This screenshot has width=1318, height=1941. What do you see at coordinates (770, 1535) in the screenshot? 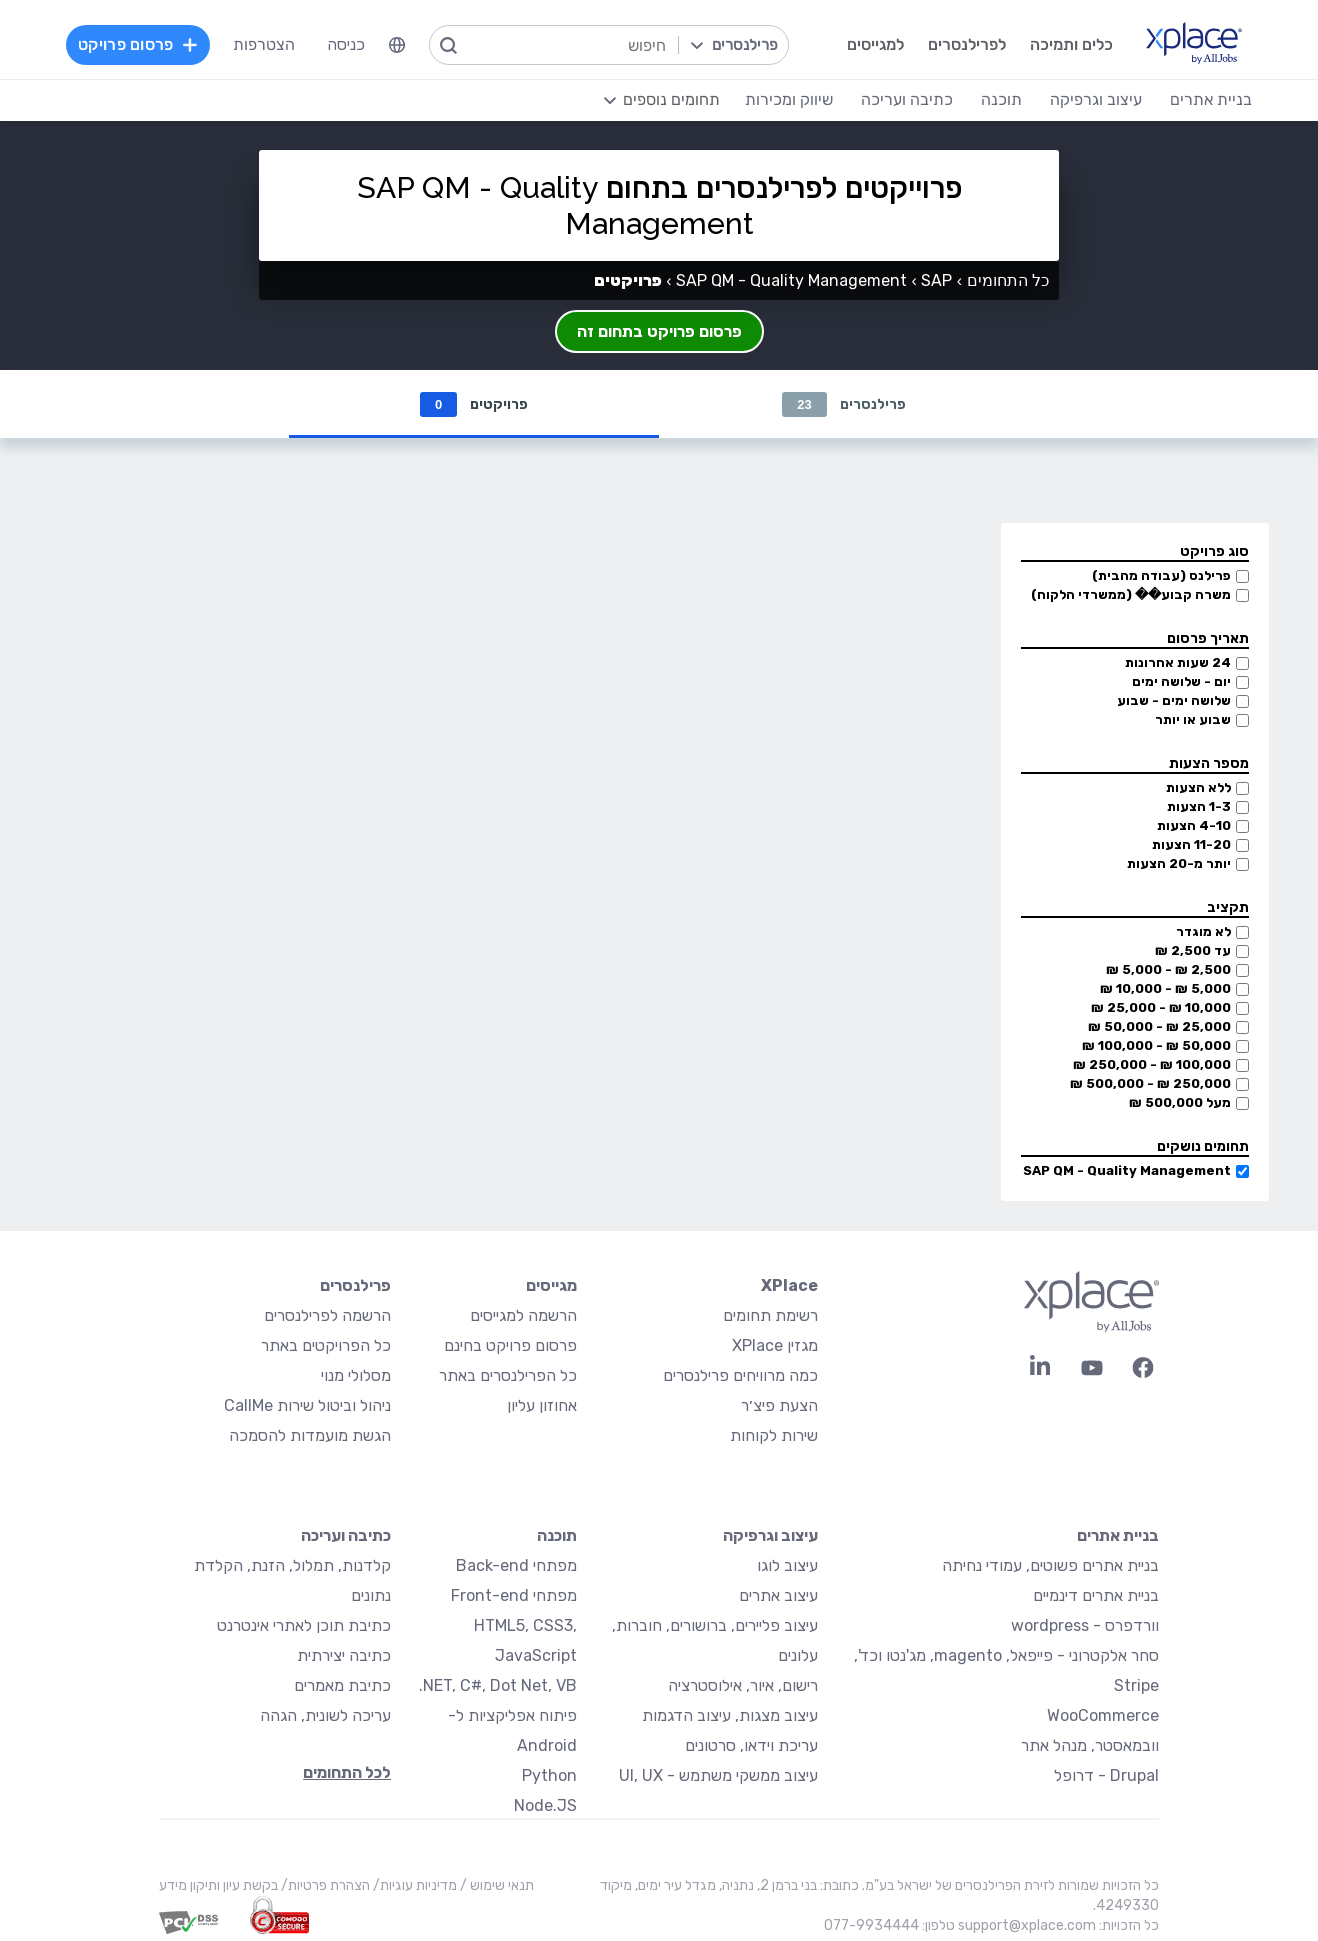
I see `עיצוב וגרפיקה` at bounding box center [770, 1535].